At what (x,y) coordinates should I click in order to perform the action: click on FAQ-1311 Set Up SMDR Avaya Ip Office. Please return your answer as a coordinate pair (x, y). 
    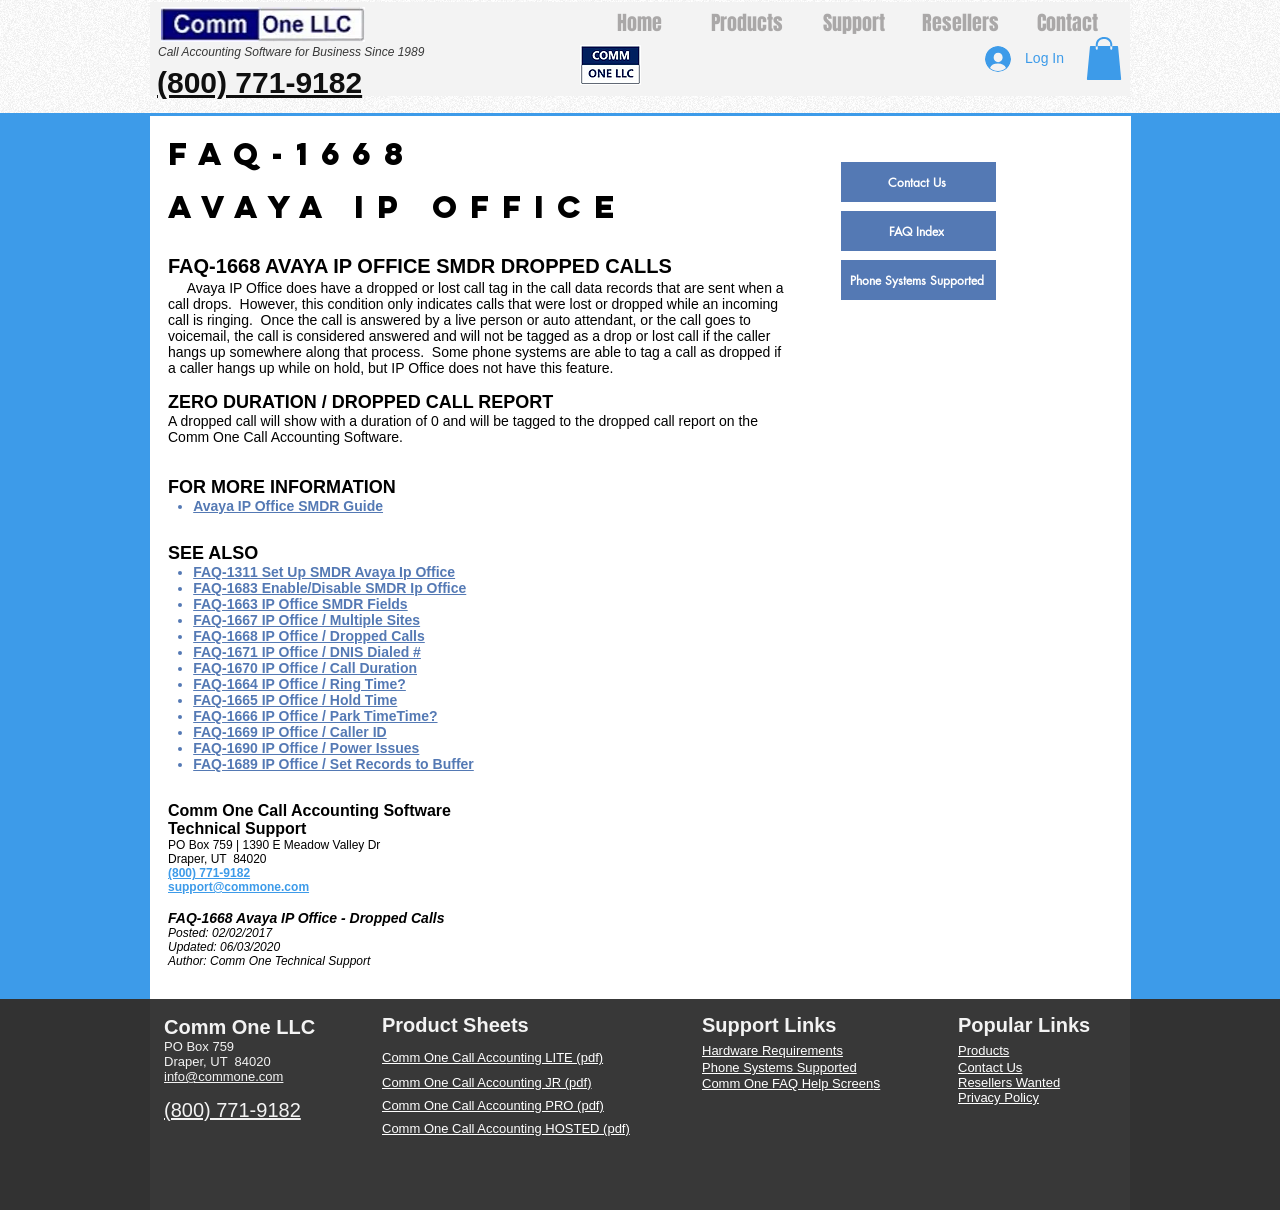
    Looking at the image, I should click on (324, 572).